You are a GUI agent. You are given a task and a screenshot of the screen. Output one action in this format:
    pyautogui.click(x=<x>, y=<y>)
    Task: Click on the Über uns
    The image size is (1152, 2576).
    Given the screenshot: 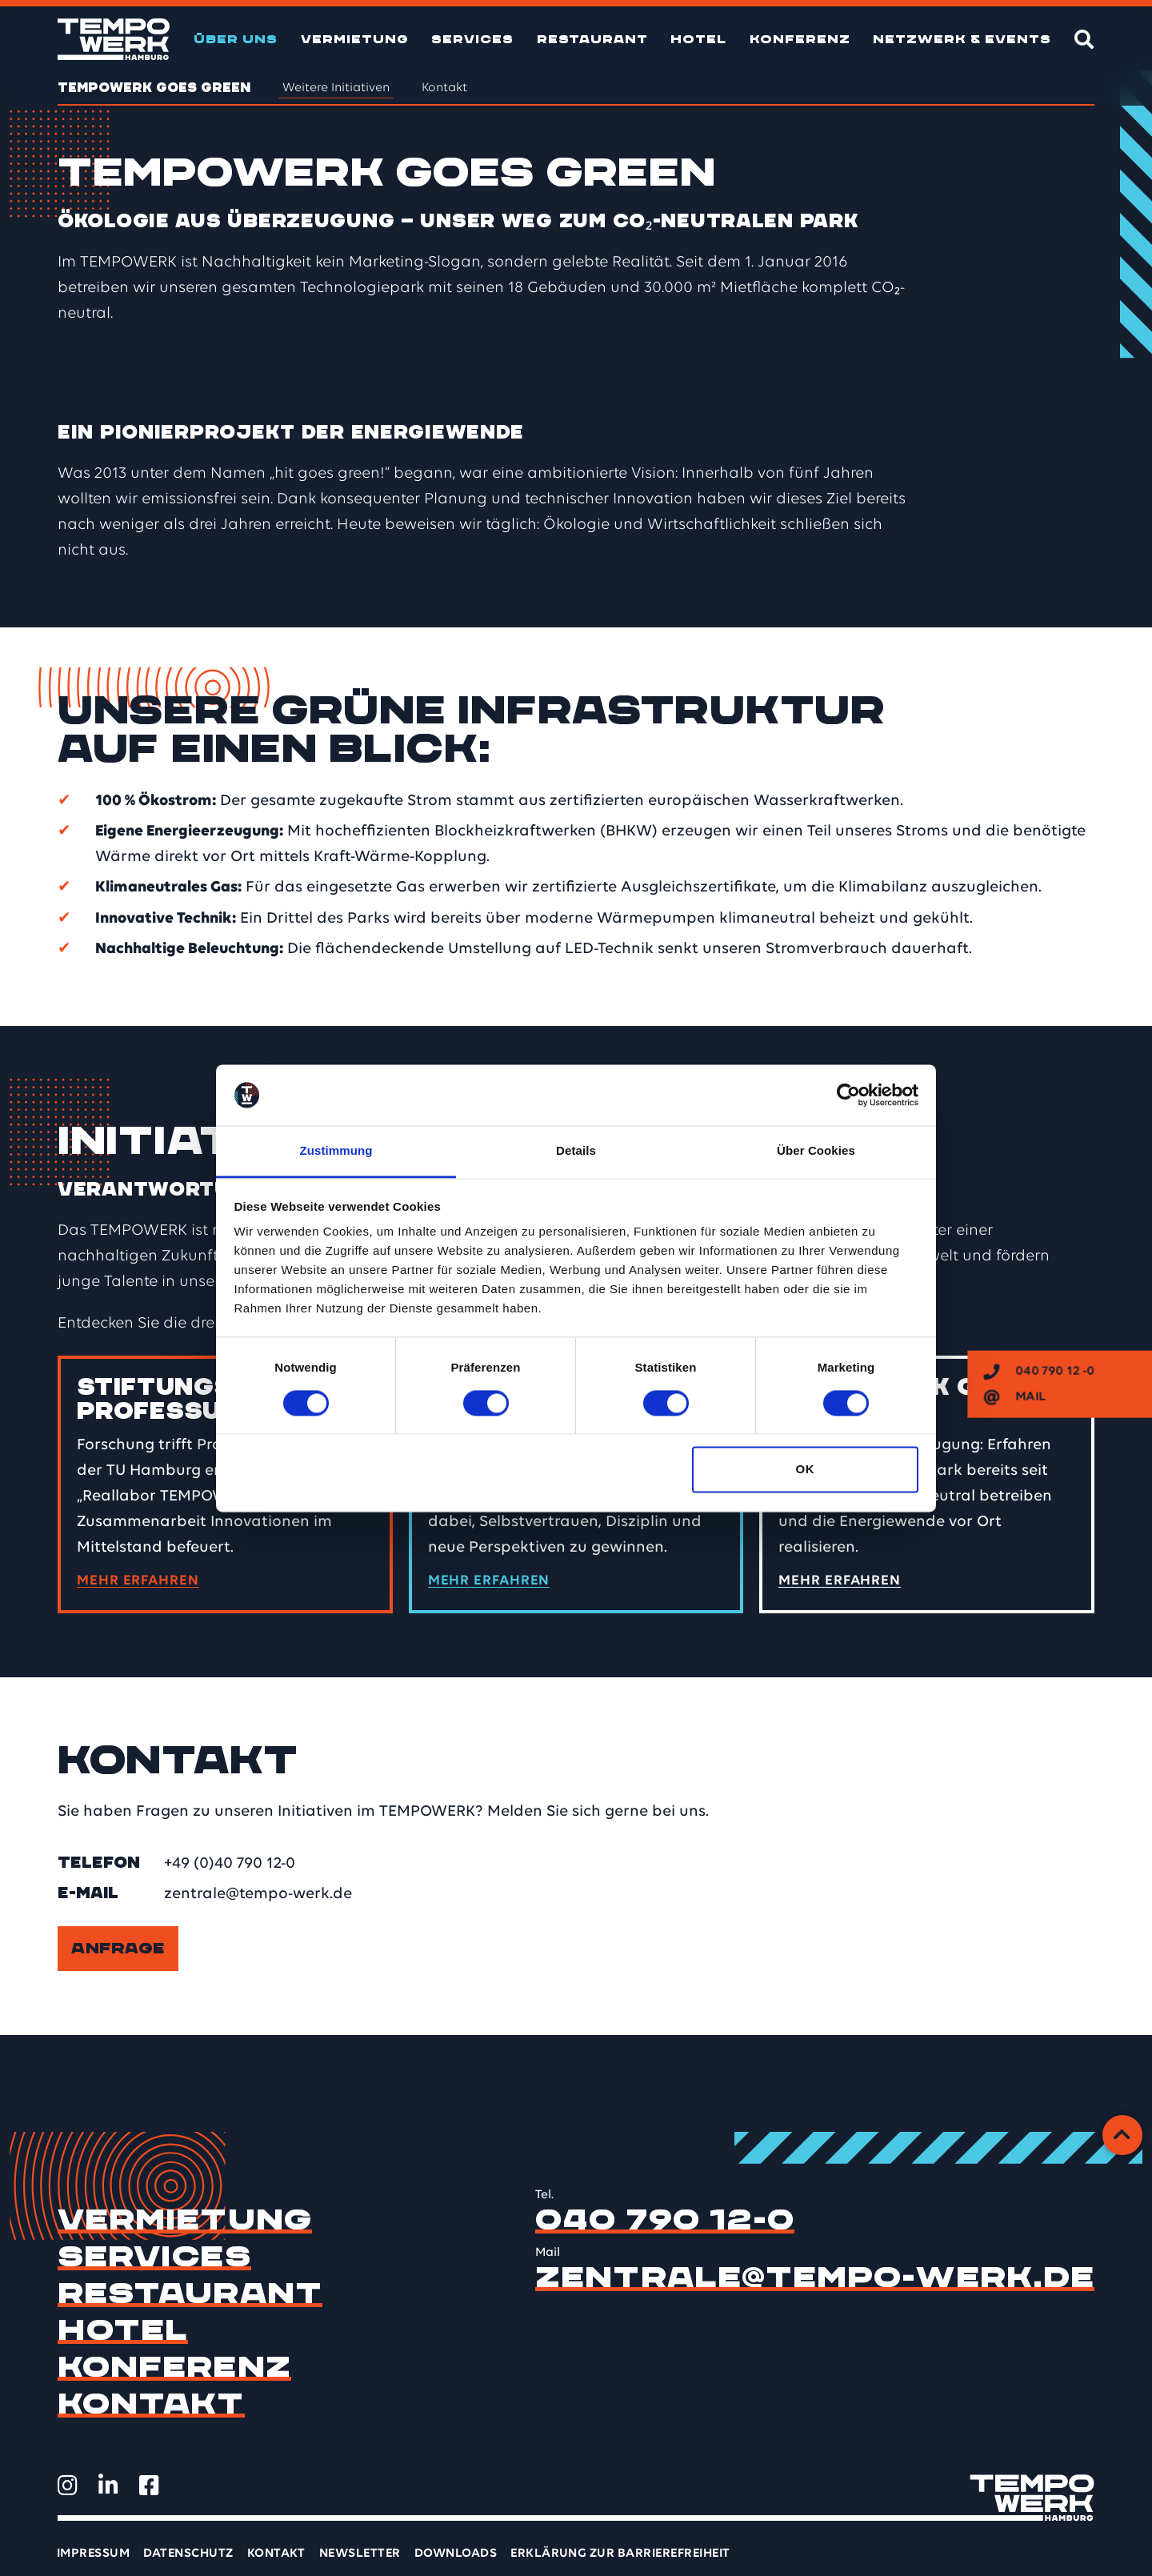 What is the action you would take?
    pyautogui.click(x=236, y=39)
    